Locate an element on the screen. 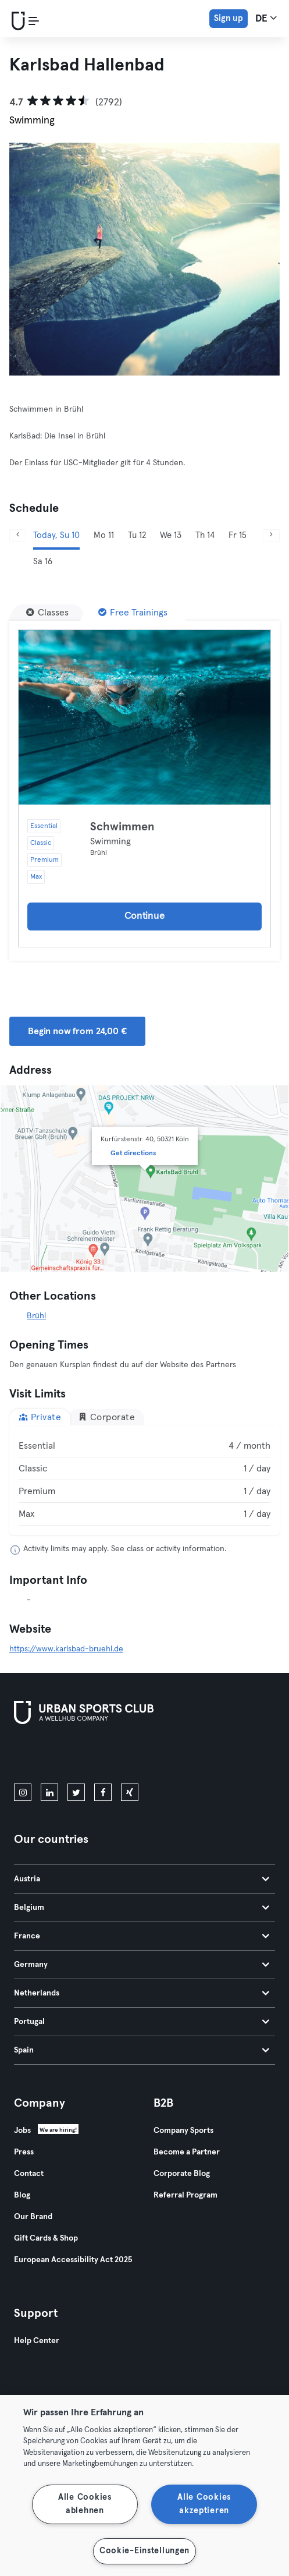  Spain [tab] is located at coordinates (141, 2050).